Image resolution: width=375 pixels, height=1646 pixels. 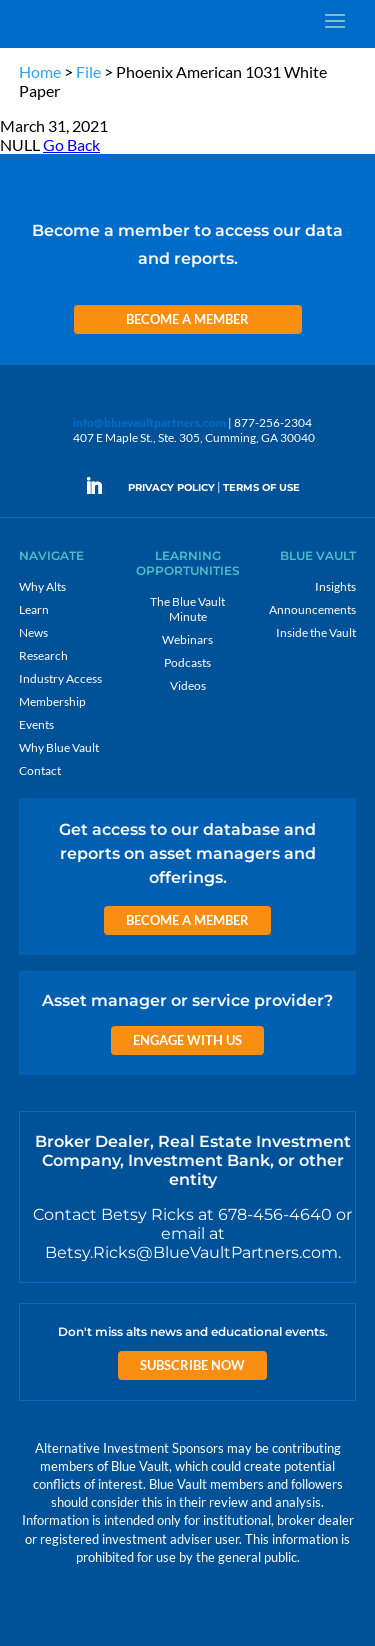 I want to click on Why Alts, so click(x=42, y=586).